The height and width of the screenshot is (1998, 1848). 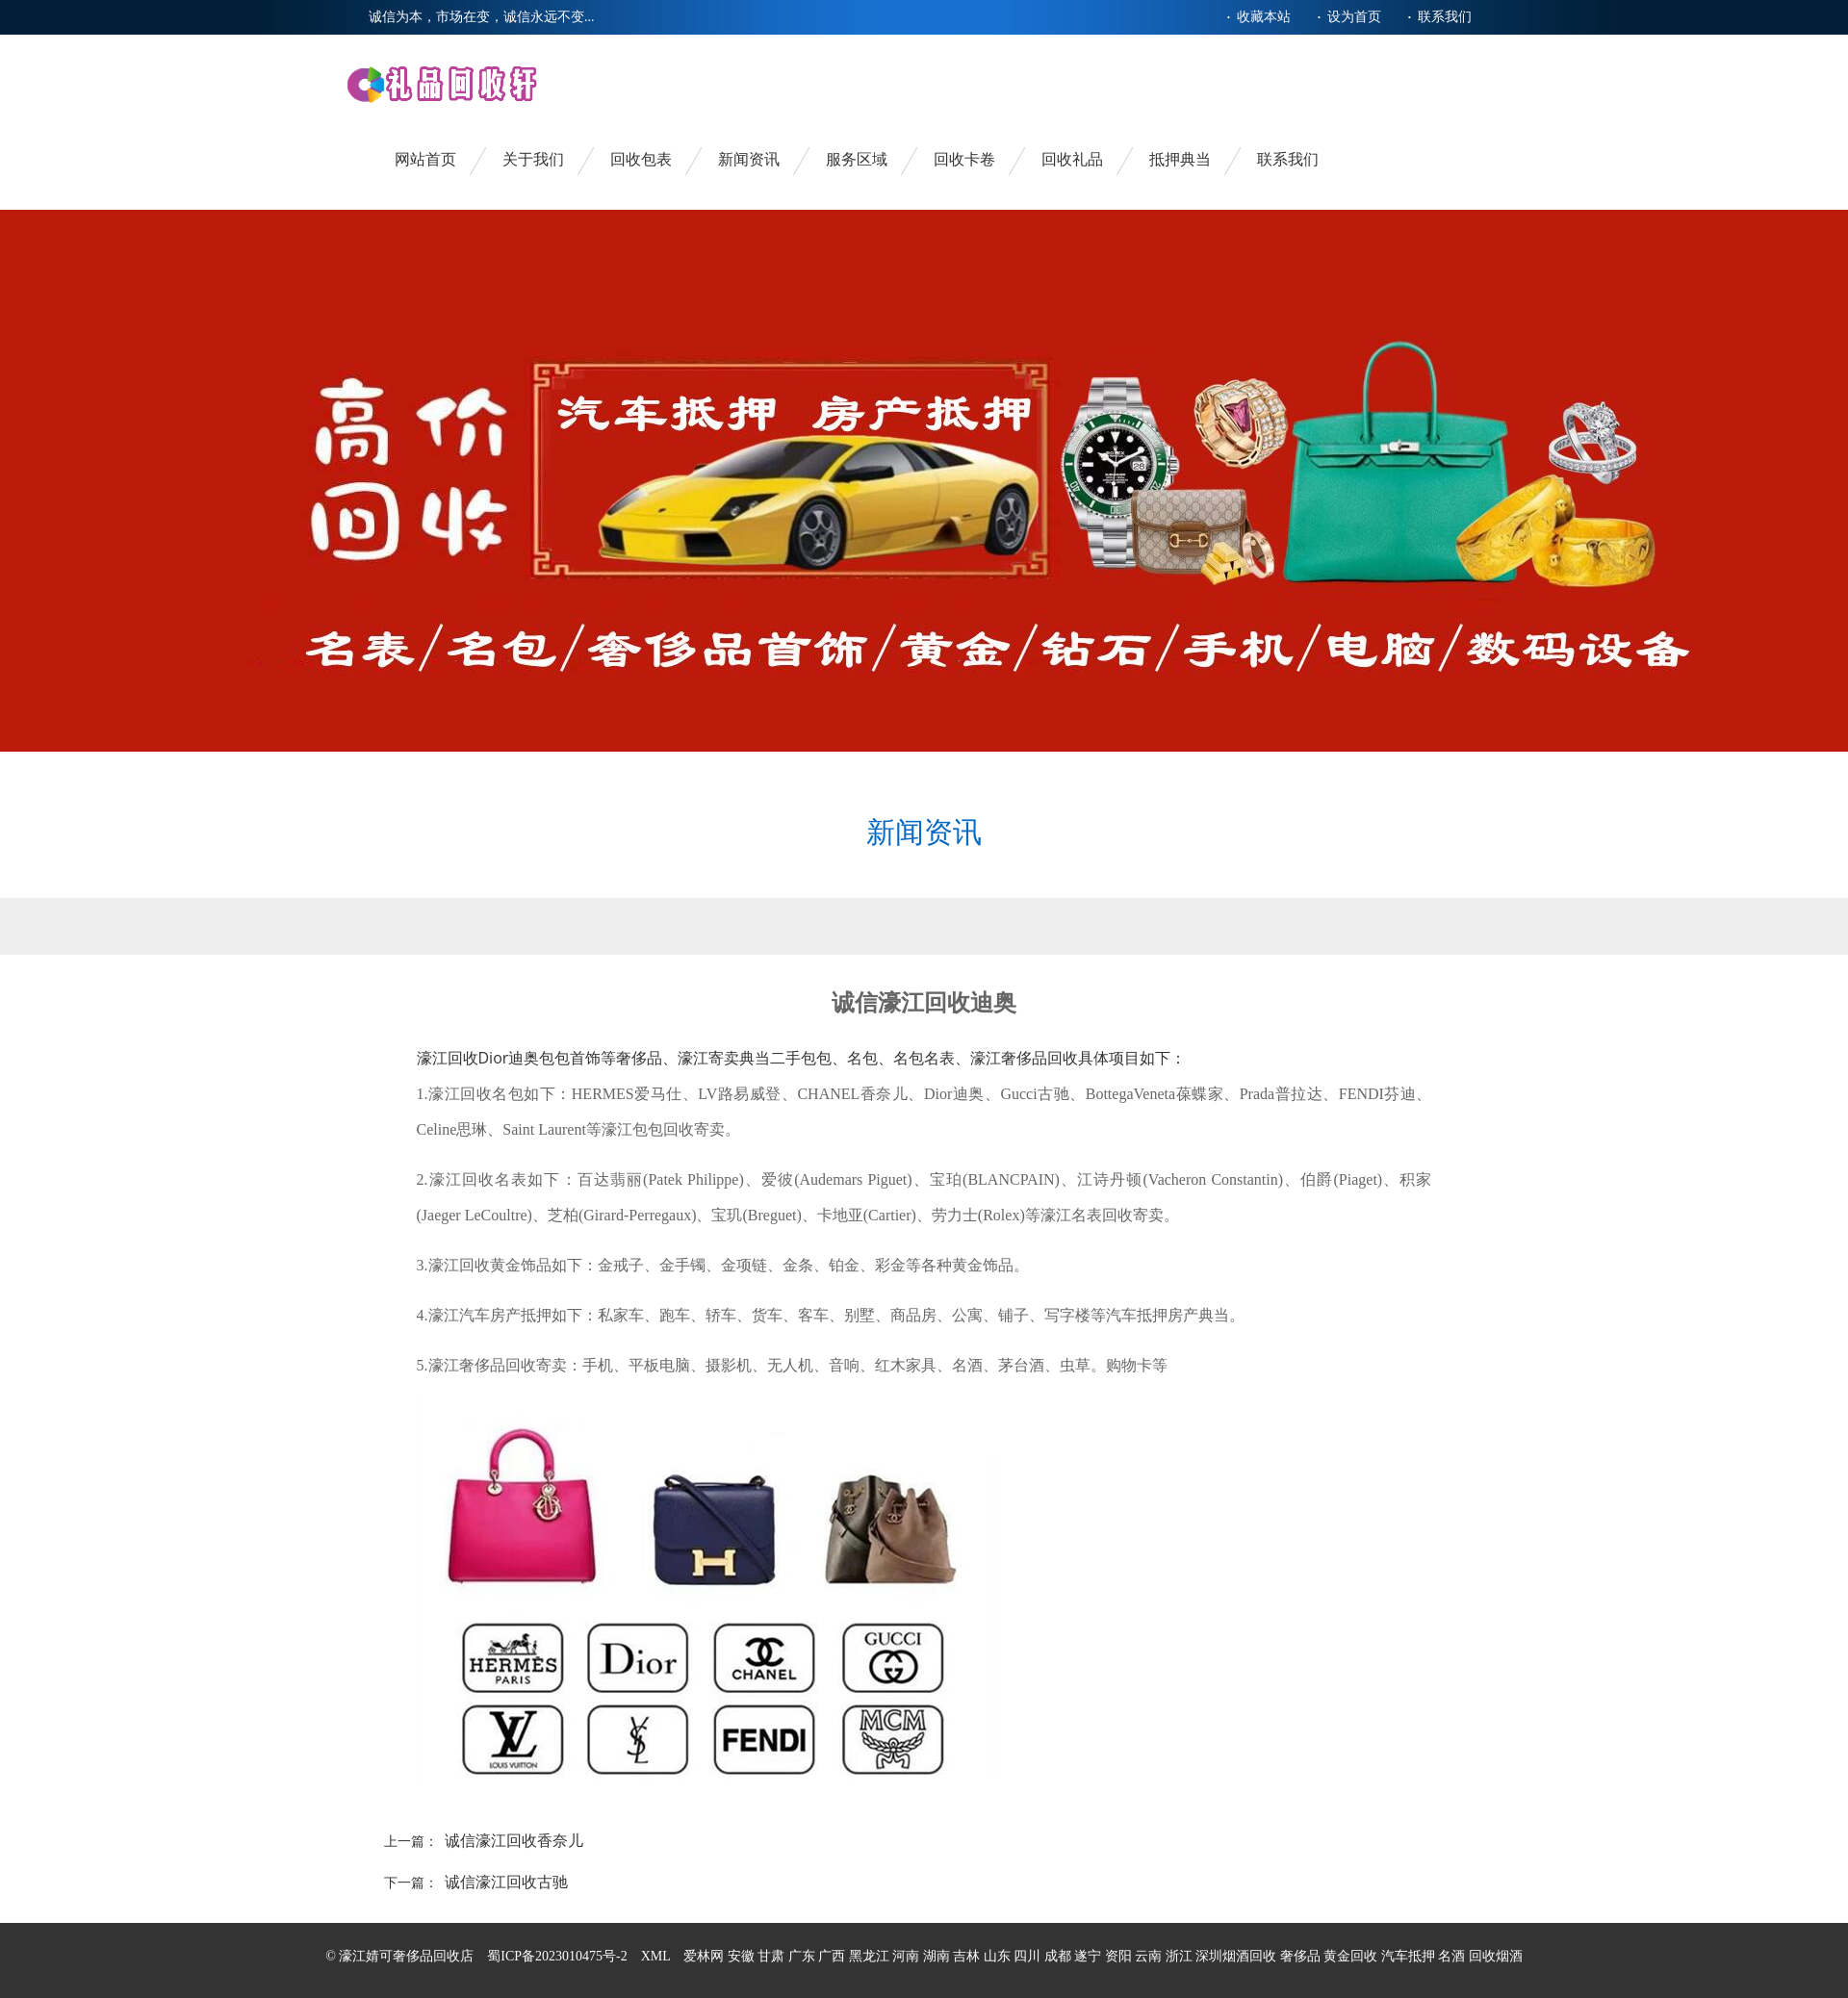 What do you see at coordinates (1451, 1956) in the screenshot?
I see `名酒` at bounding box center [1451, 1956].